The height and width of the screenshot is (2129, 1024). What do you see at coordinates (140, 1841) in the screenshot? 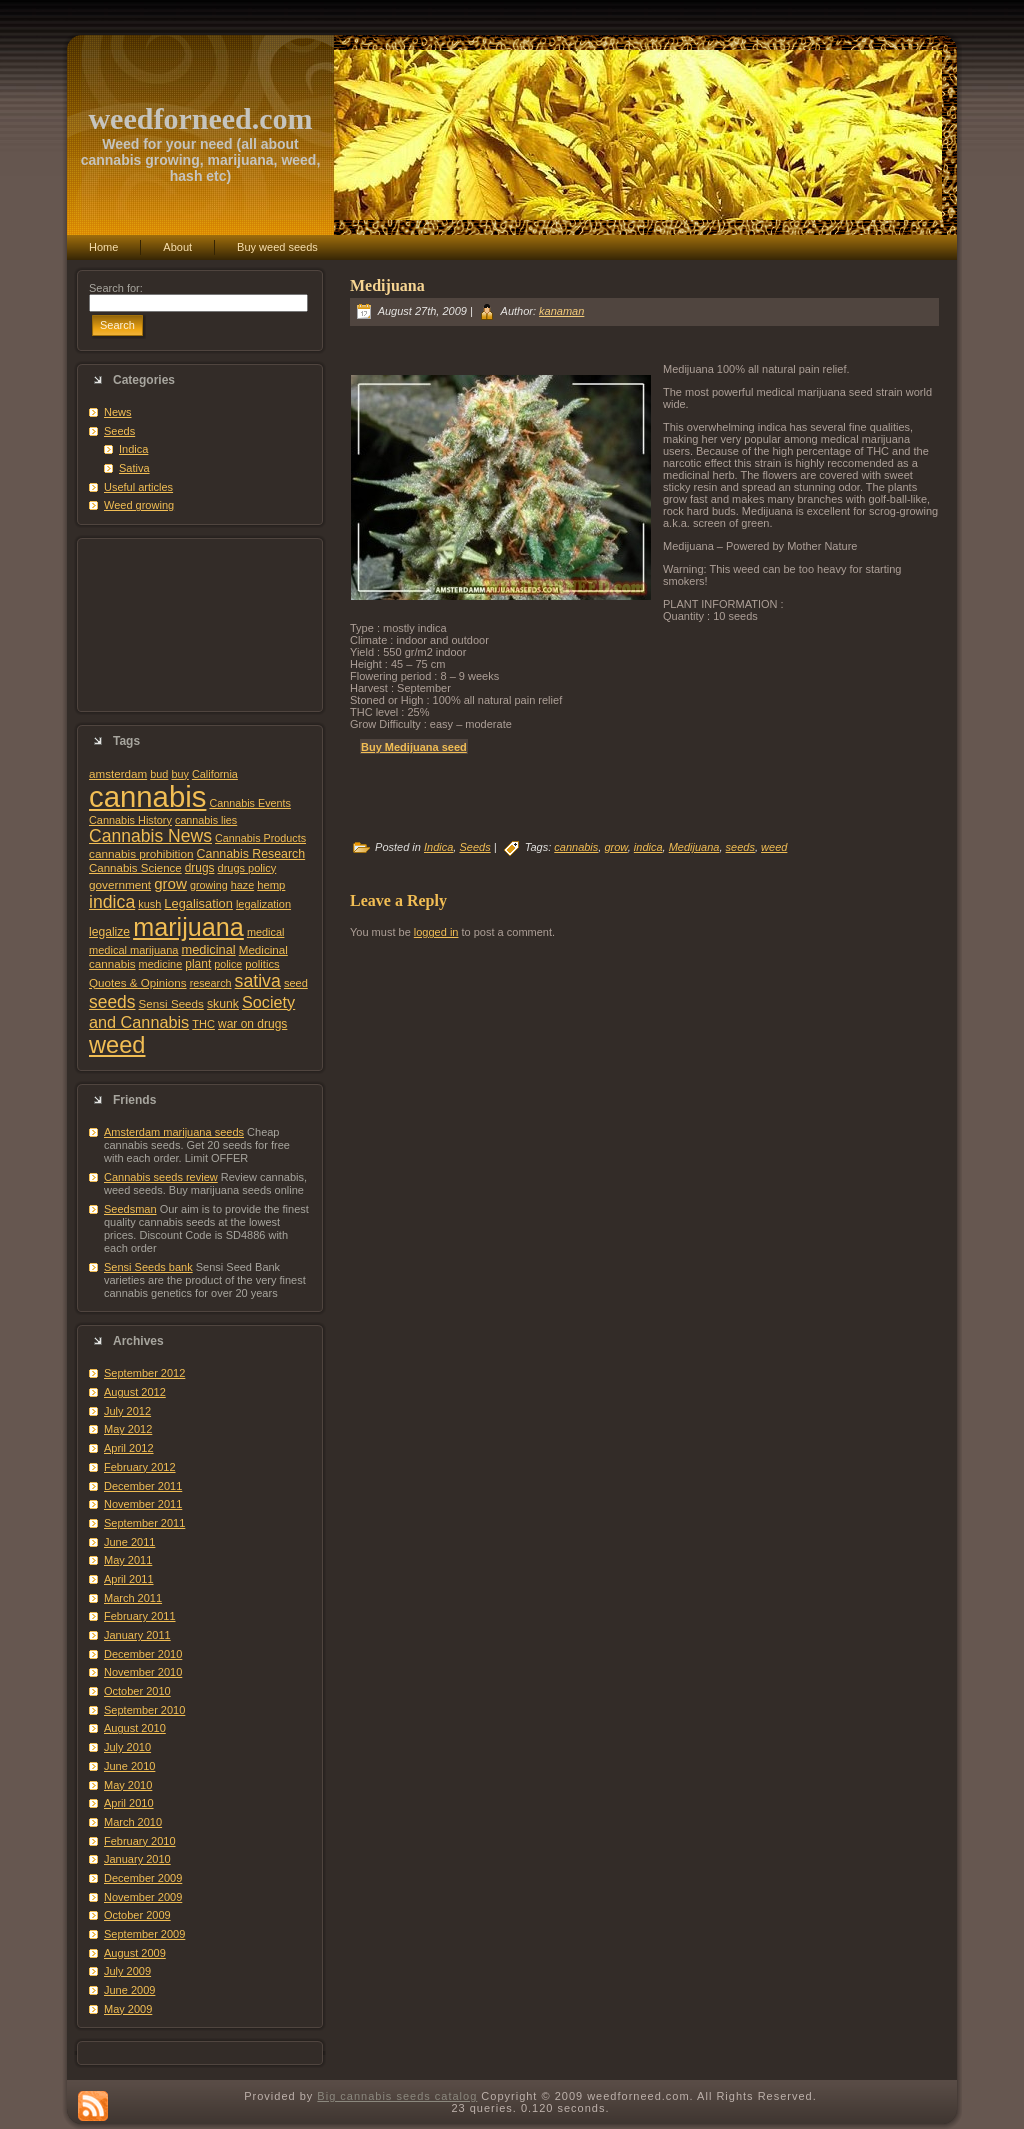
I see `February 2010` at bounding box center [140, 1841].